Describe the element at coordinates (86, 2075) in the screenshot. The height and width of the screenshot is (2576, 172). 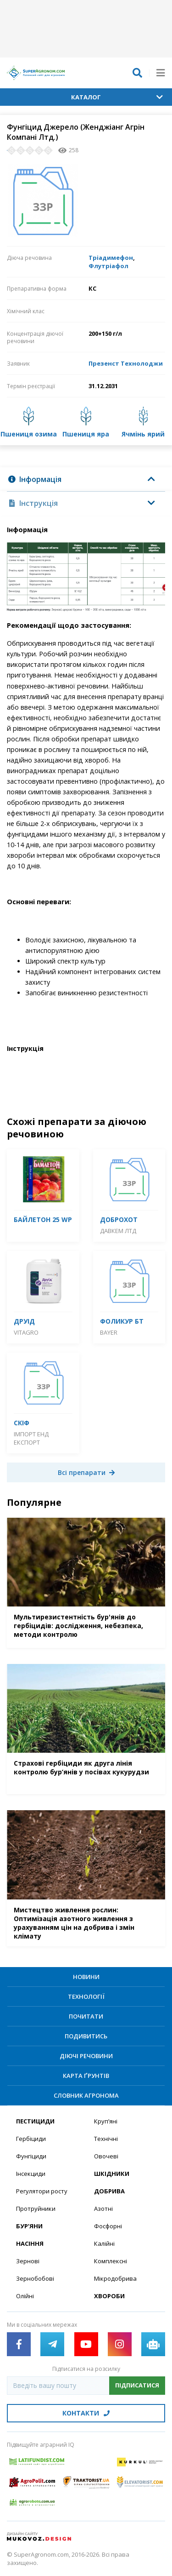
I see `Карта ґрунтів` at that location.